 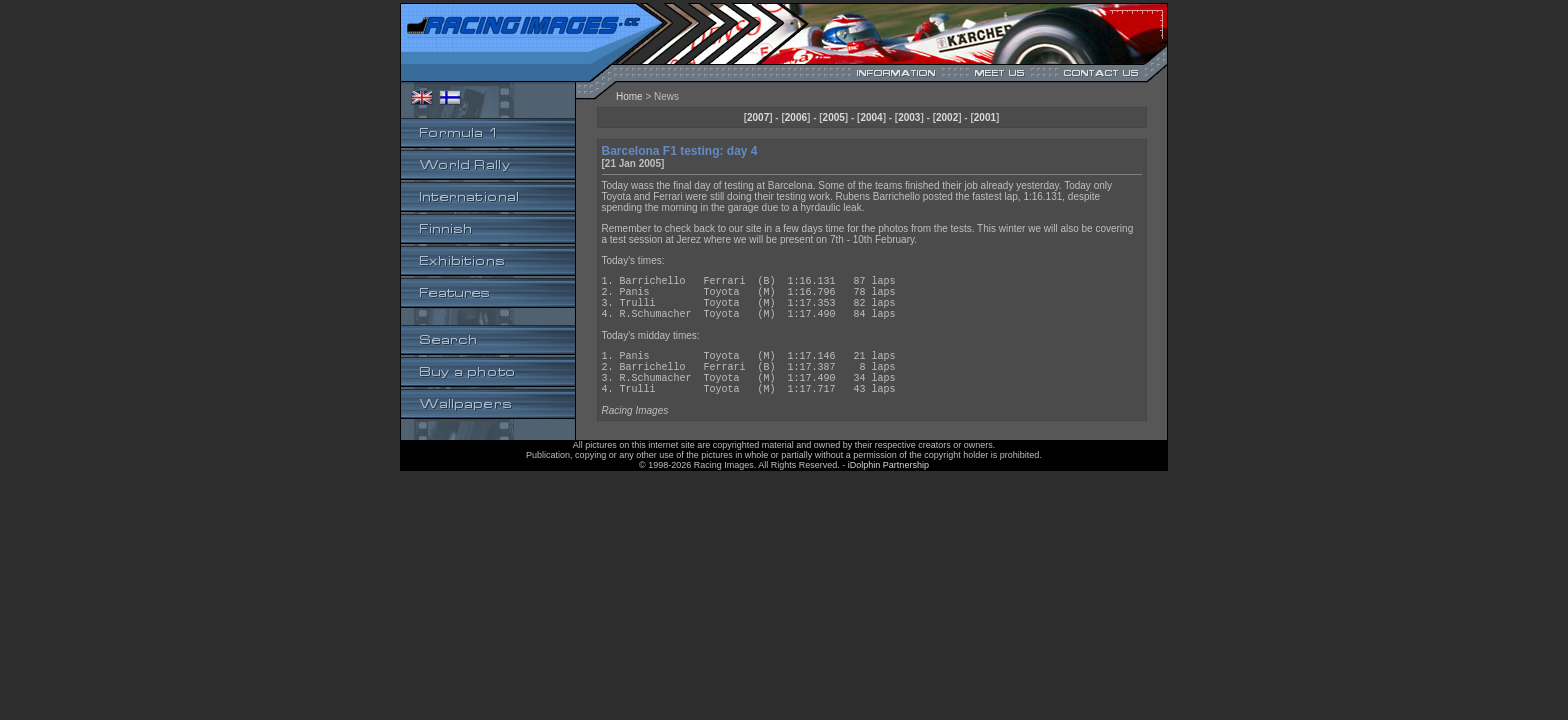 What do you see at coordinates (629, 96) in the screenshot?
I see `Home` at bounding box center [629, 96].